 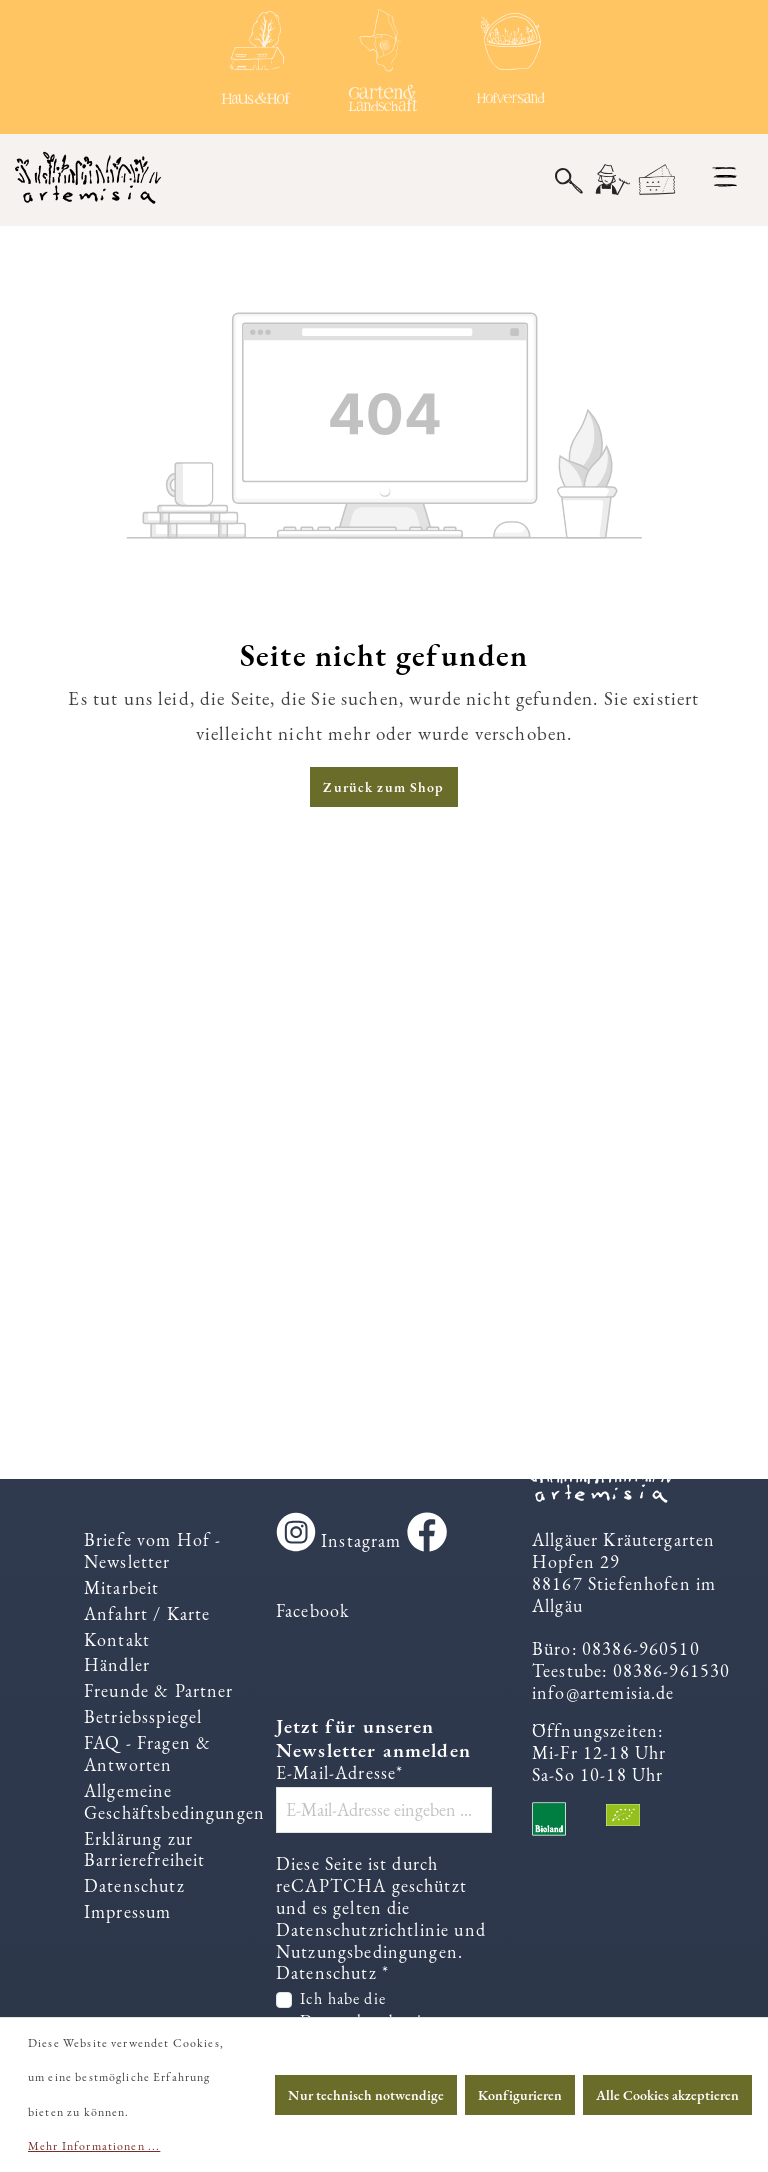 I want to click on E-Mail-Adresse*, so click(x=339, y=1773).